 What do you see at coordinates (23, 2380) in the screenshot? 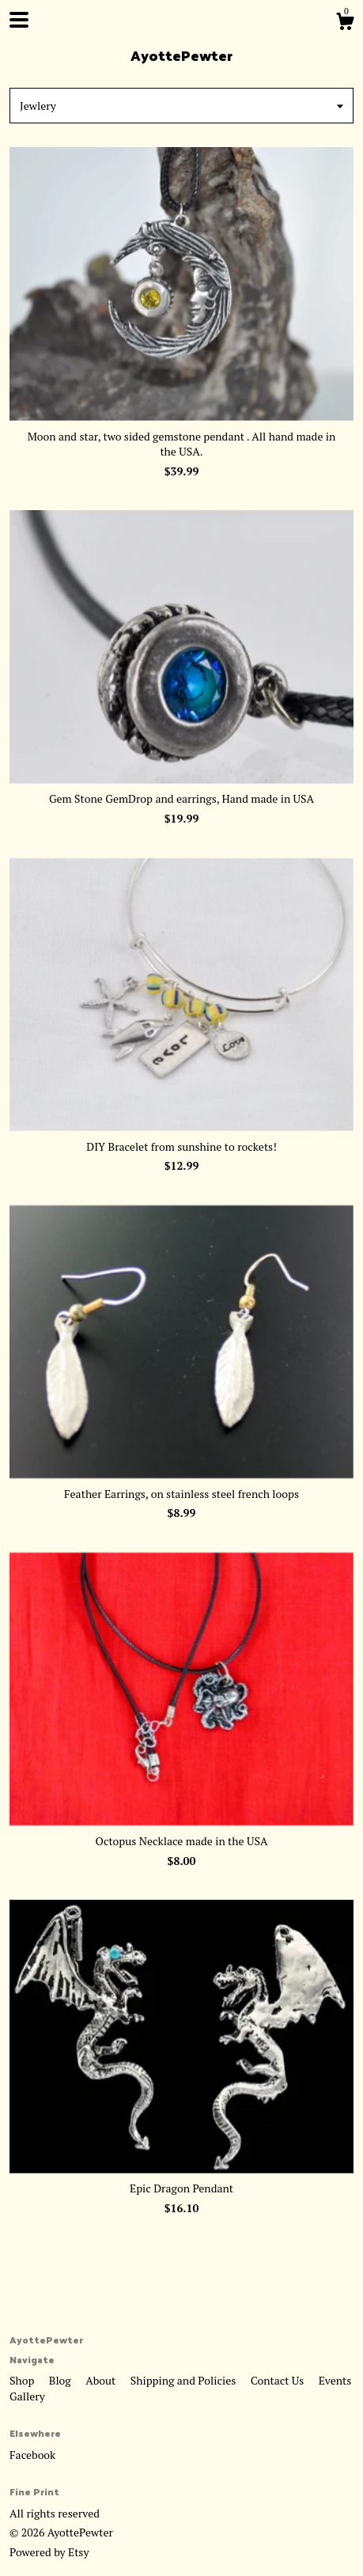
I see `Shop` at bounding box center [23, 2380].